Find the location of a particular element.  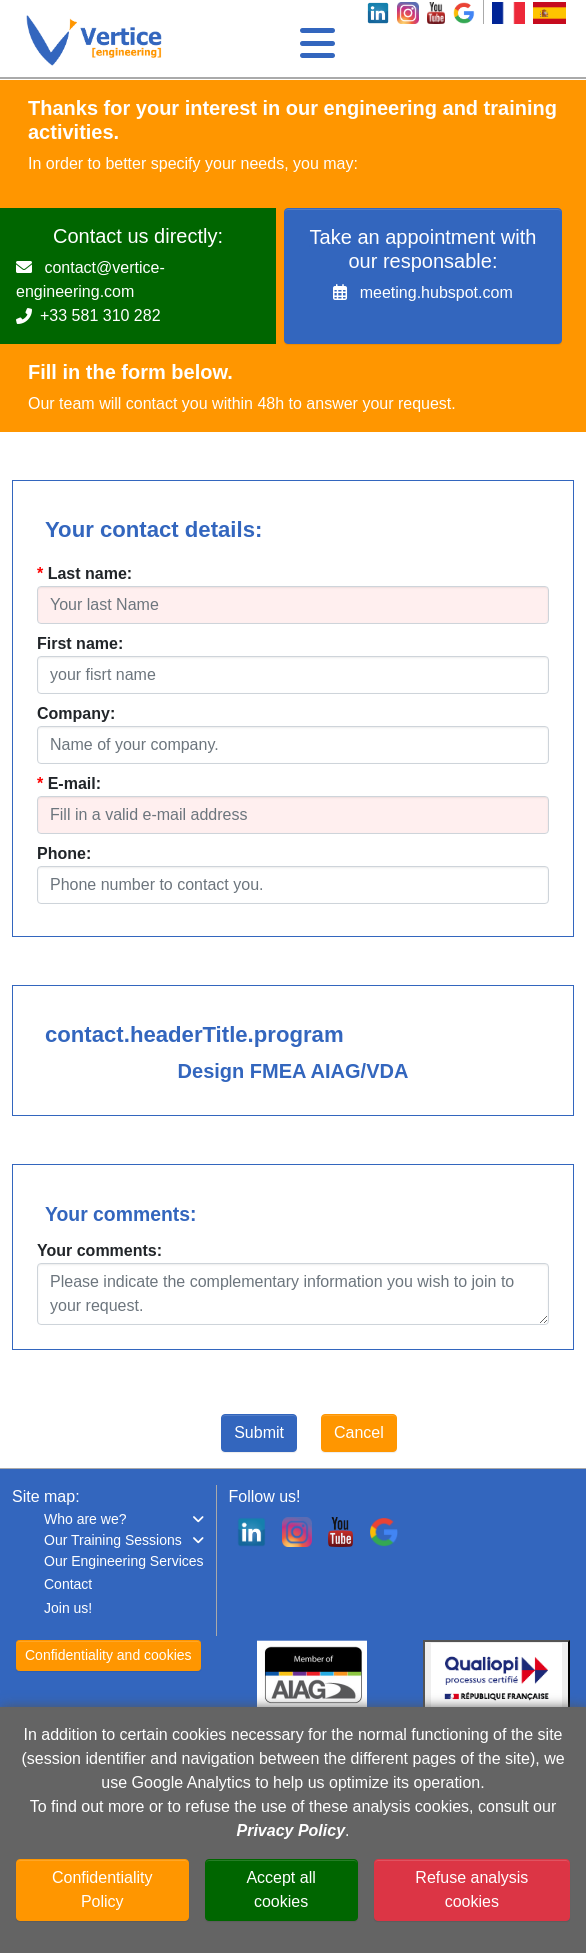

Confidentiality and cookies is located at coordinates (108, 1655).